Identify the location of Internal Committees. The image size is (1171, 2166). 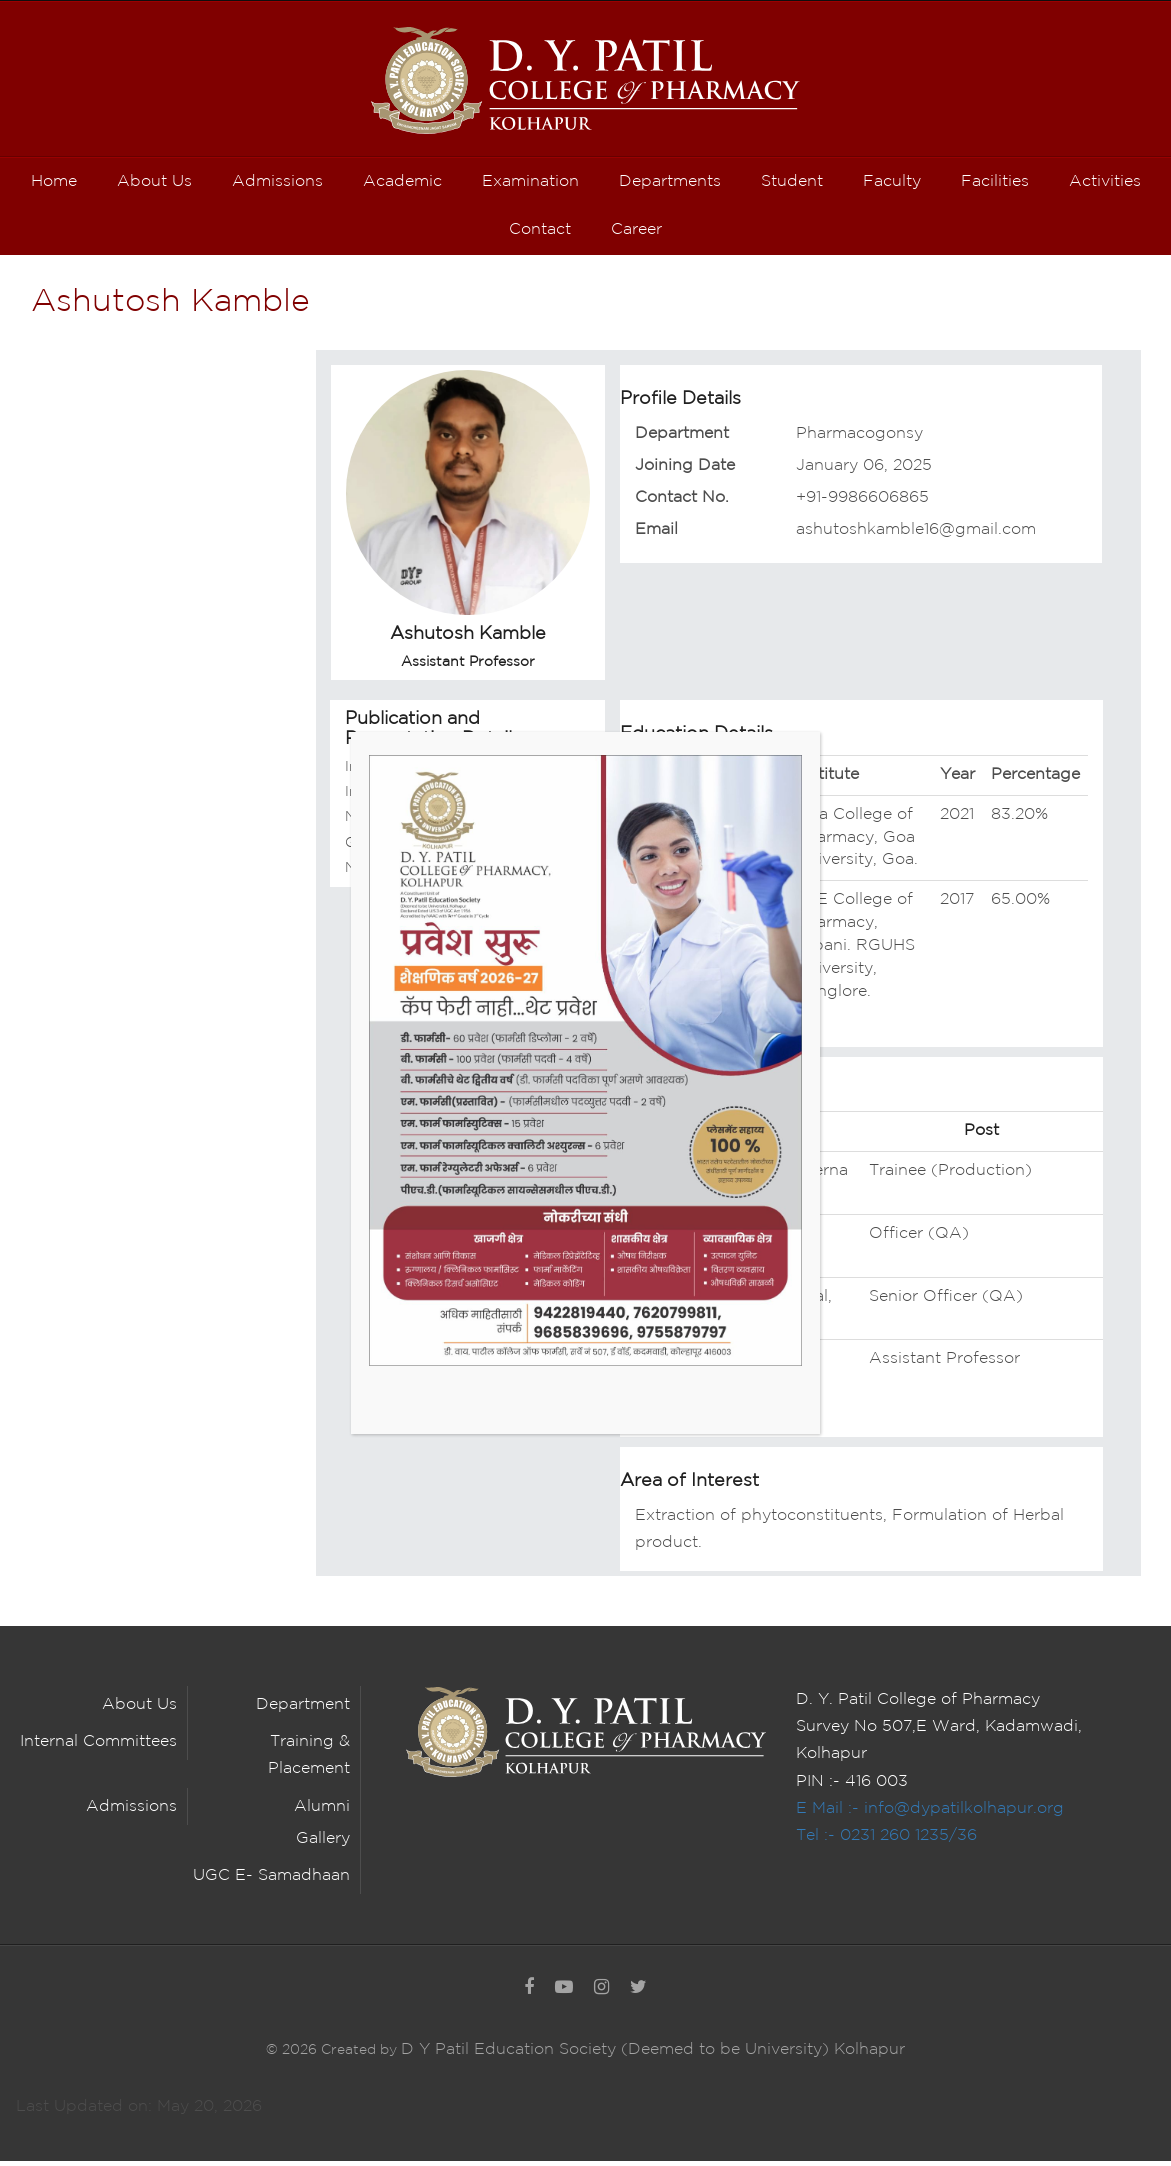
(98, 1747).